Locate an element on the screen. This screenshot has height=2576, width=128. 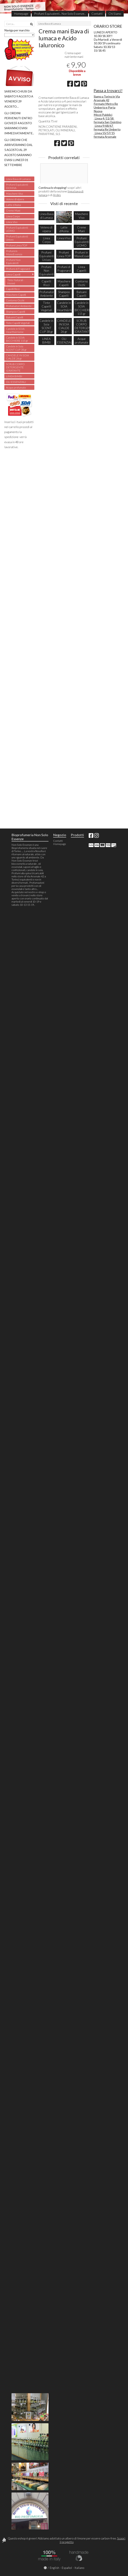
Creme Mani is located at coordinates (13, 210).